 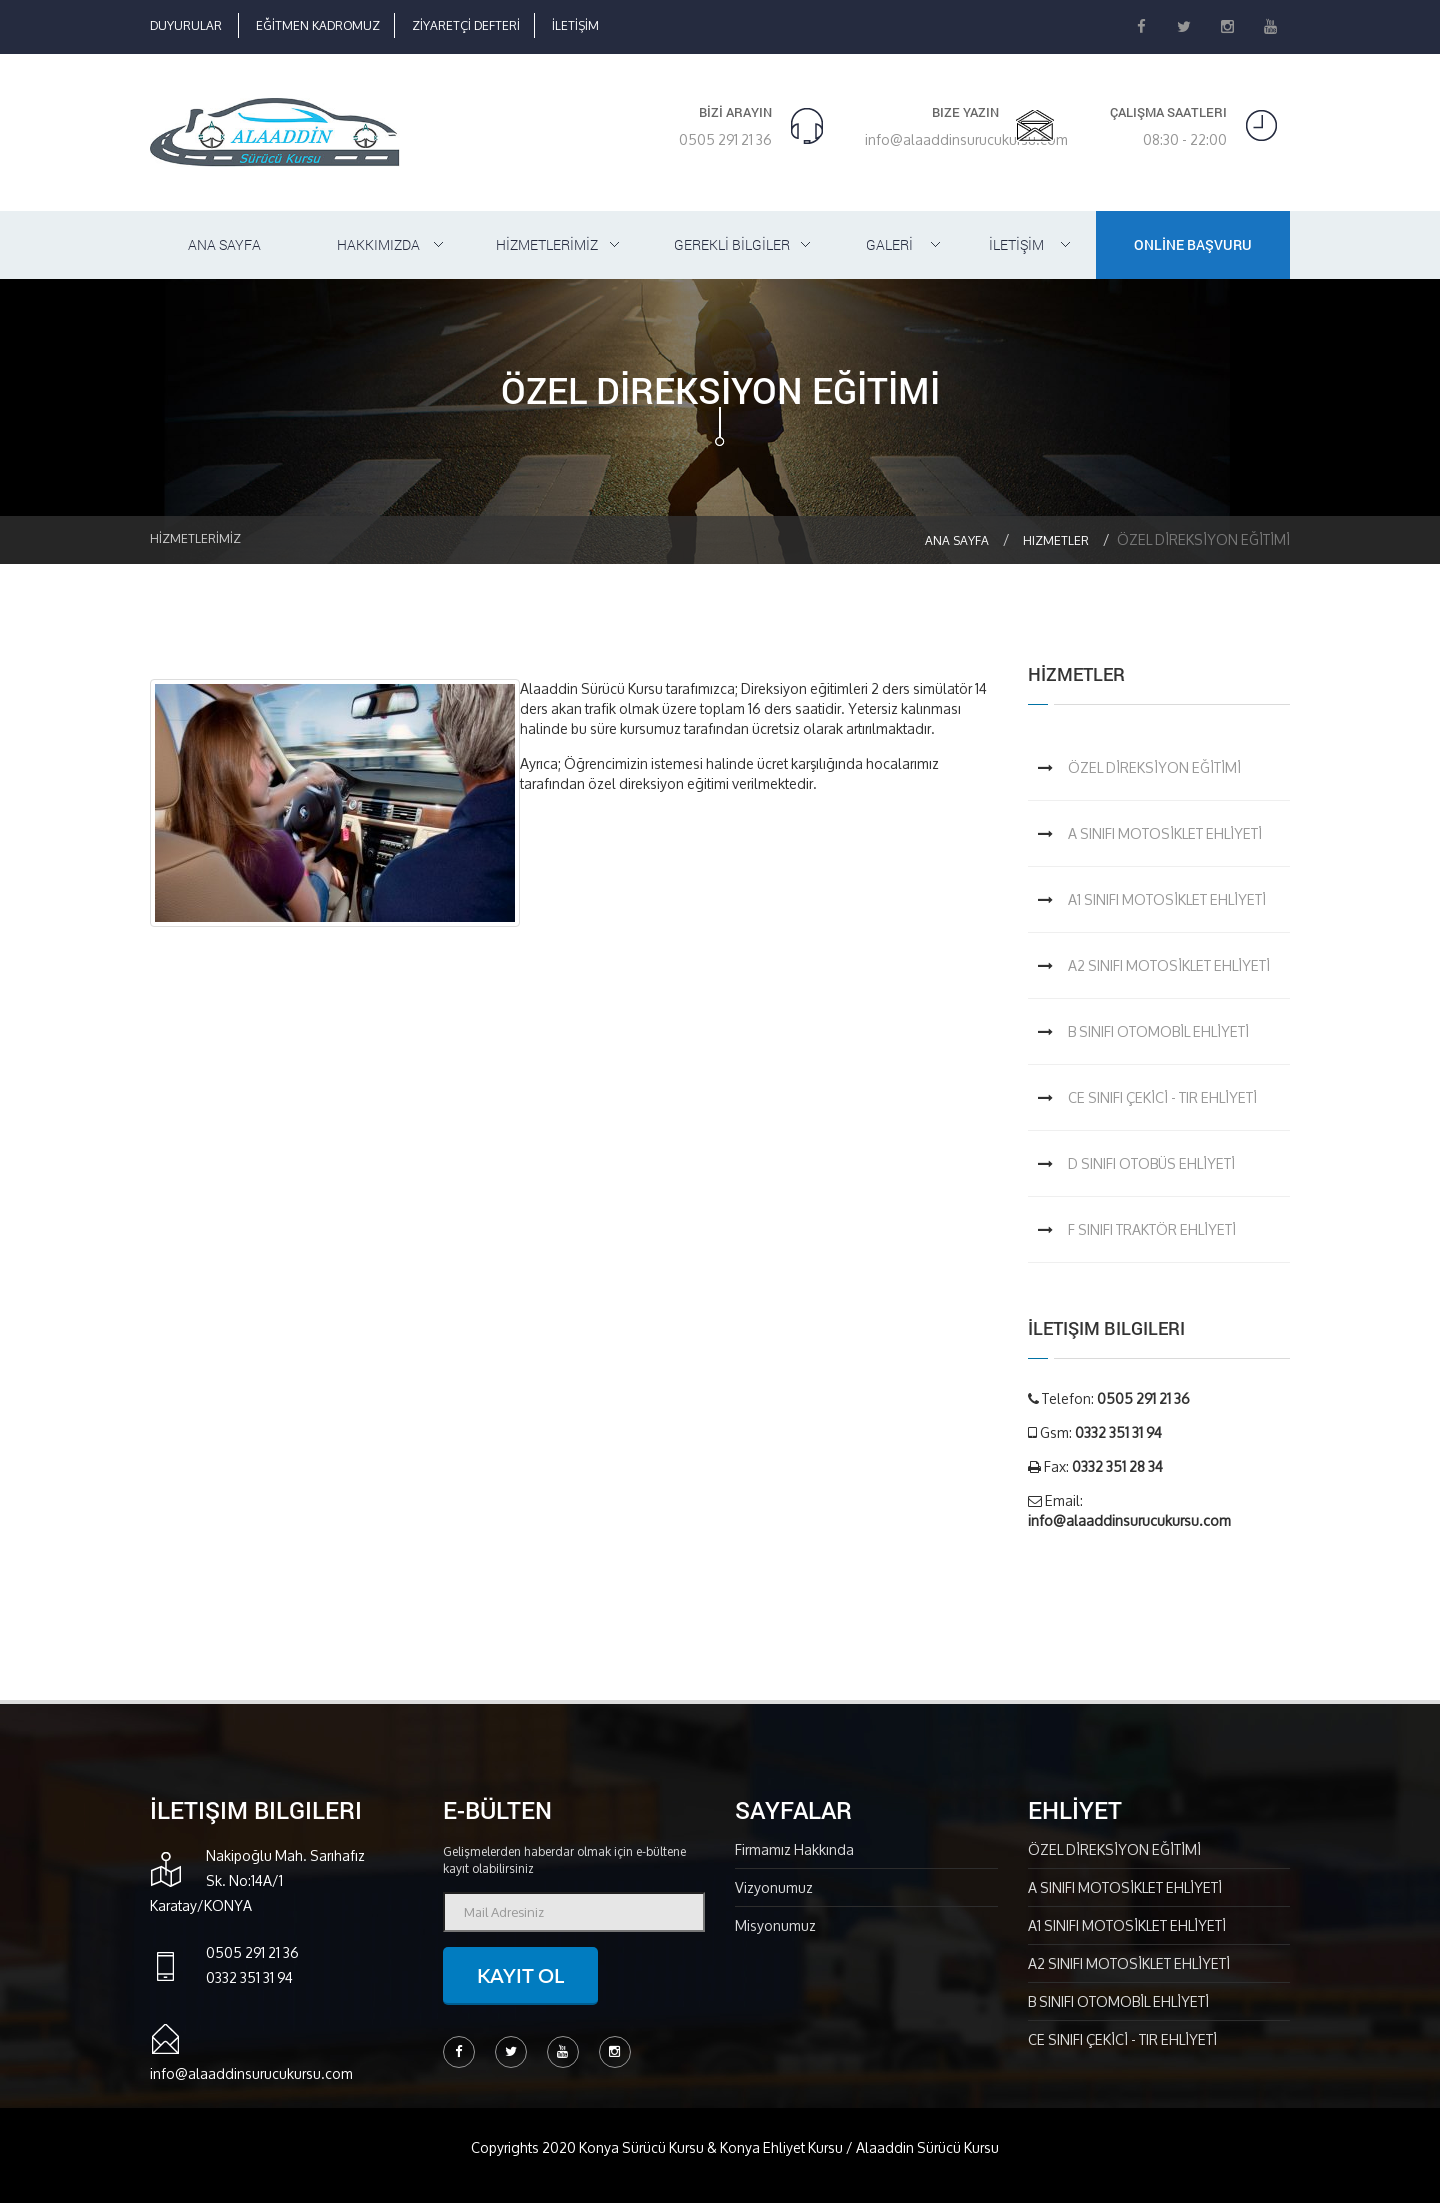 What do you see at coordinates (547, 244) in the screenshot?
I see `HİZMETLERİMİZ [button]` at bounding box center [547, 244].